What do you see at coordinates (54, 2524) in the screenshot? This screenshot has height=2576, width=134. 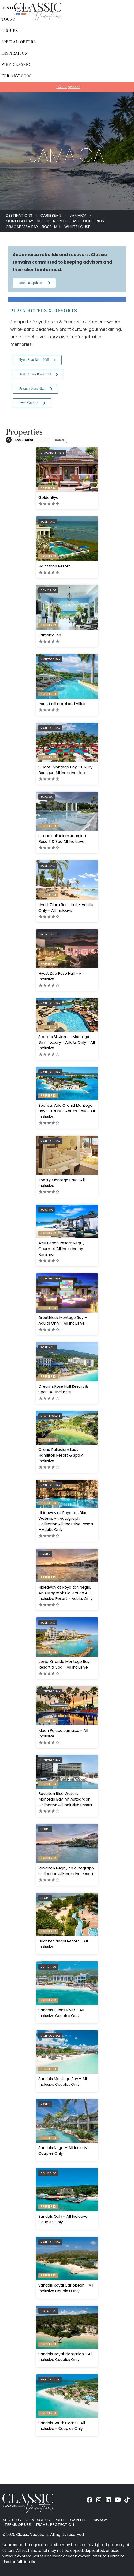 I see `Travel Protection` at bounding box center [54, 2524].